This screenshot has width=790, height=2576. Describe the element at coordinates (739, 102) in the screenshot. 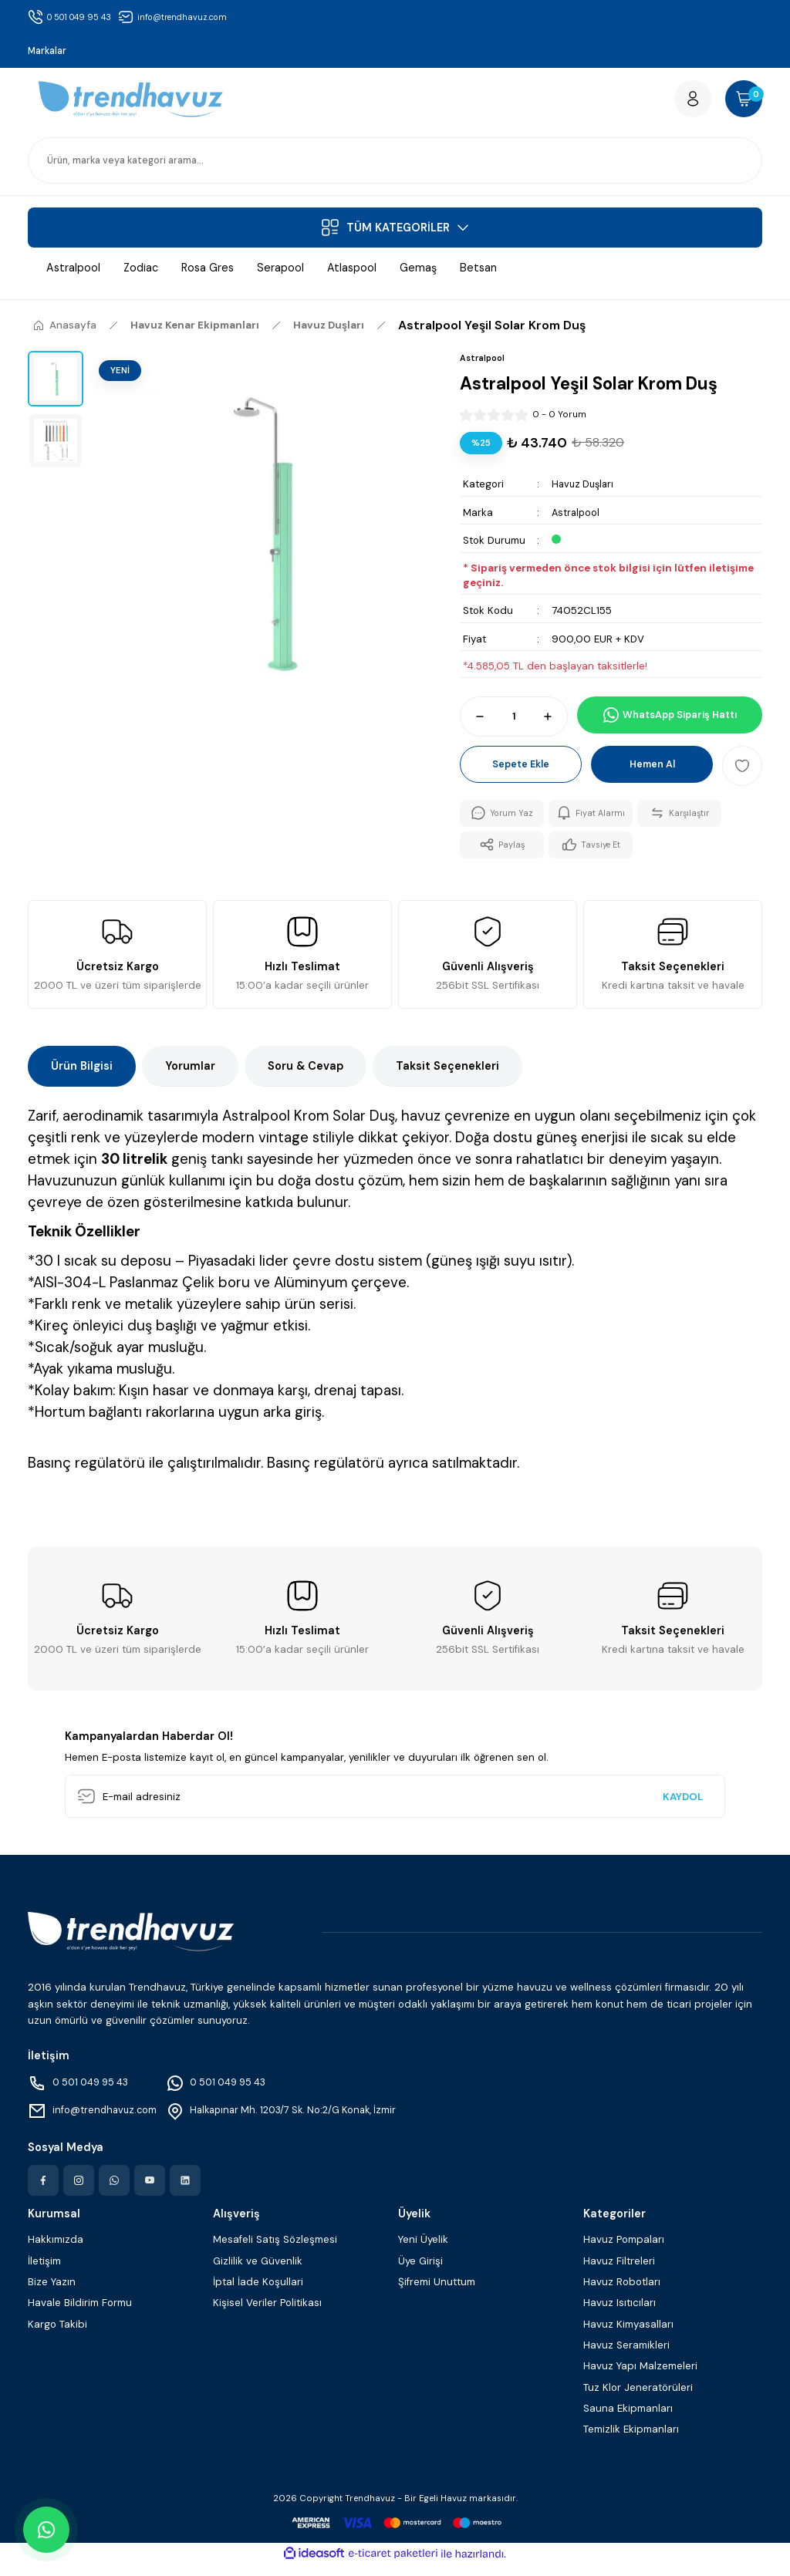

I see `[Cart]` at that location.